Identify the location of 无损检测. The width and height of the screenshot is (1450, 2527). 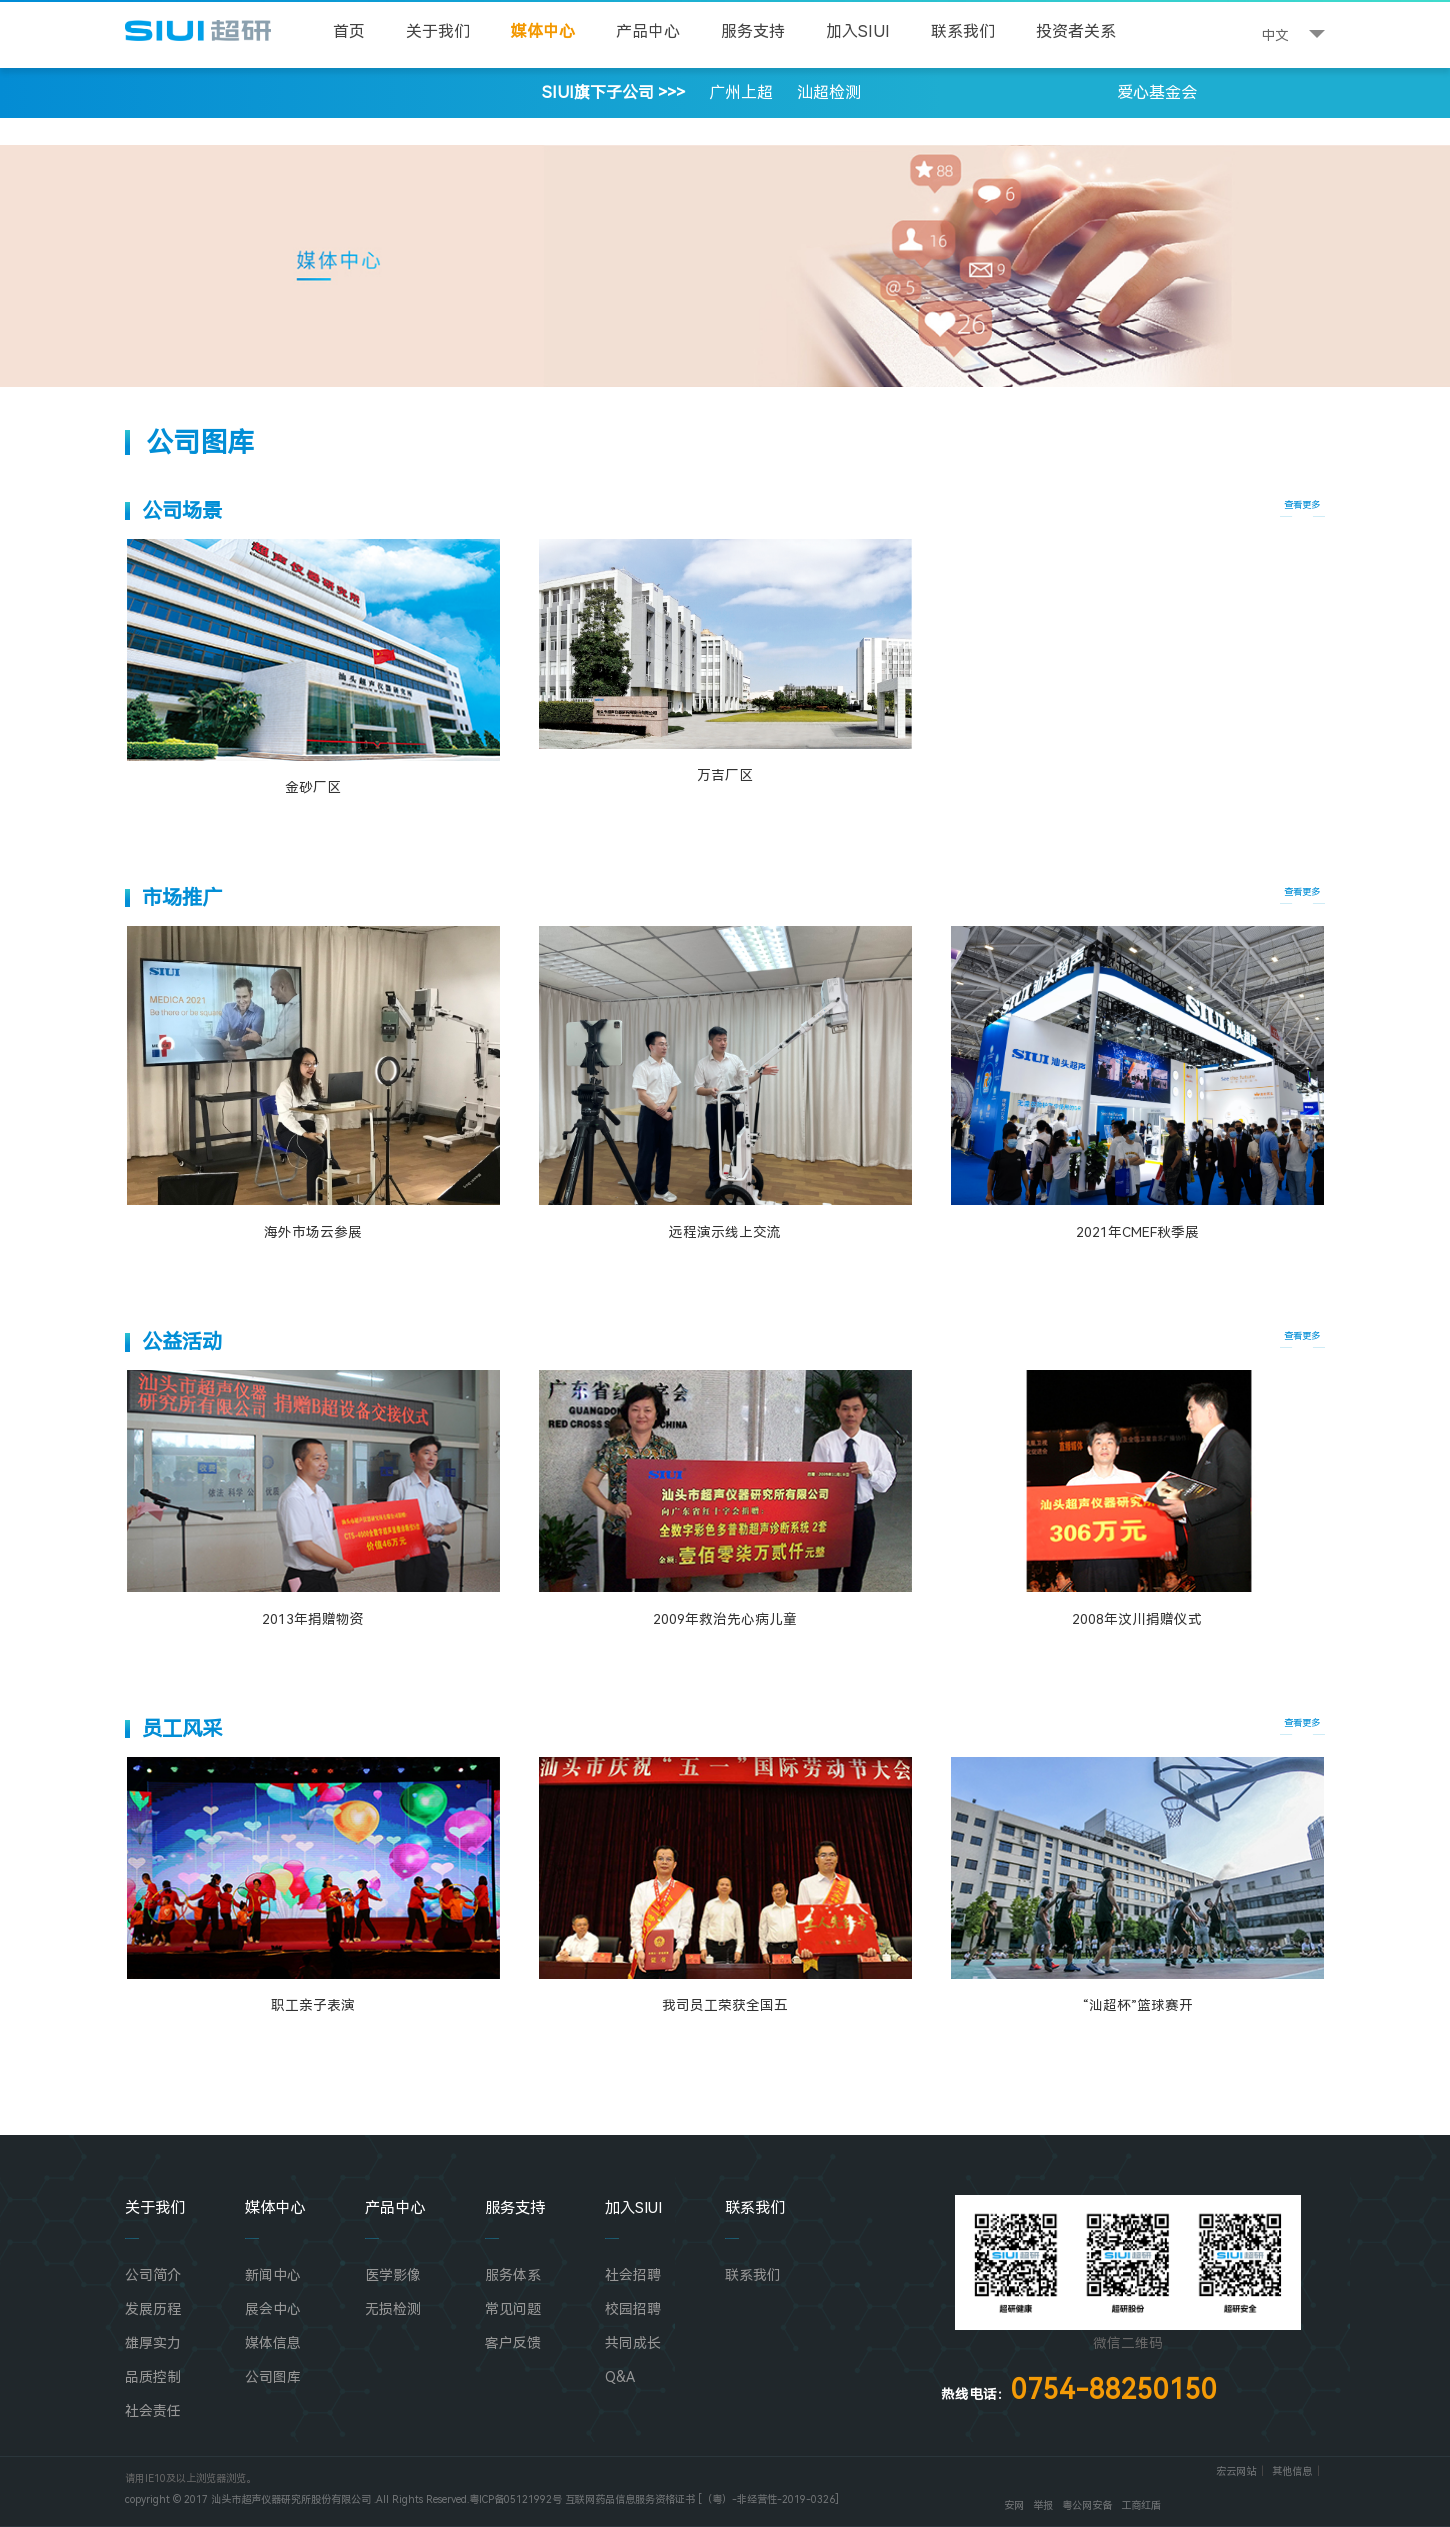
(393, 2309).